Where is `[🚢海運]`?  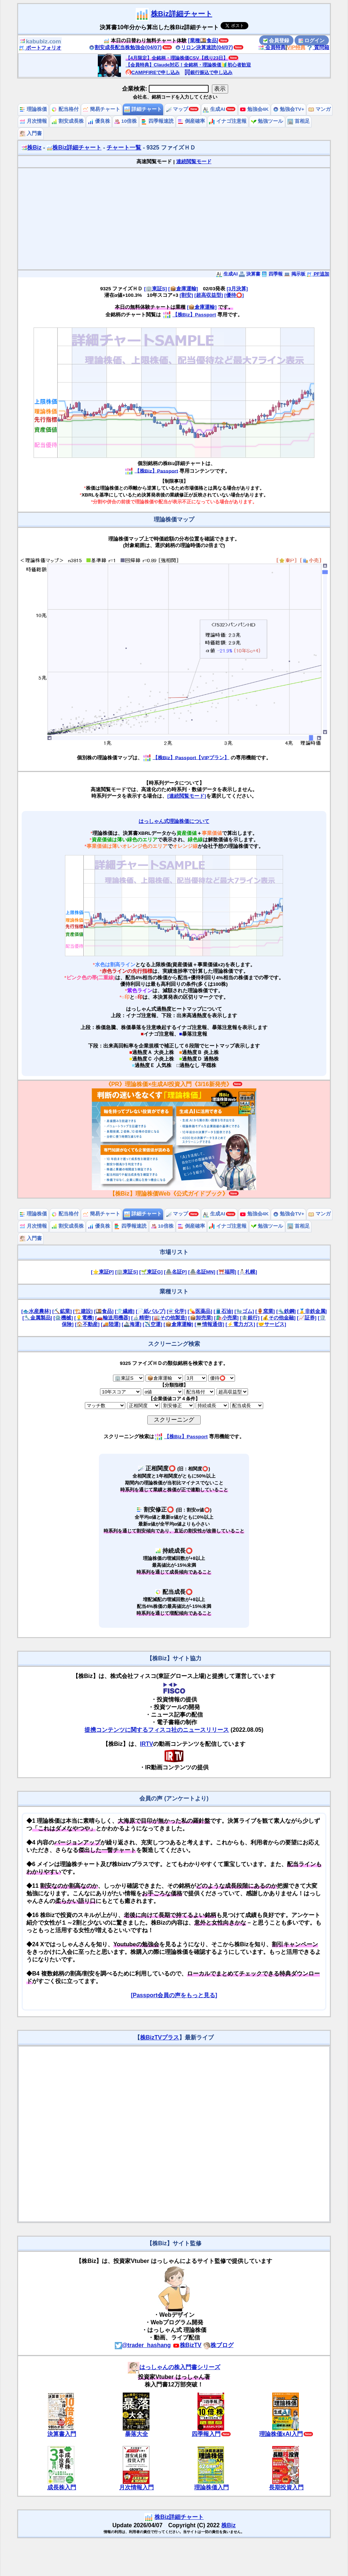 [🚢海運] is located at coordinates (131, 1324).